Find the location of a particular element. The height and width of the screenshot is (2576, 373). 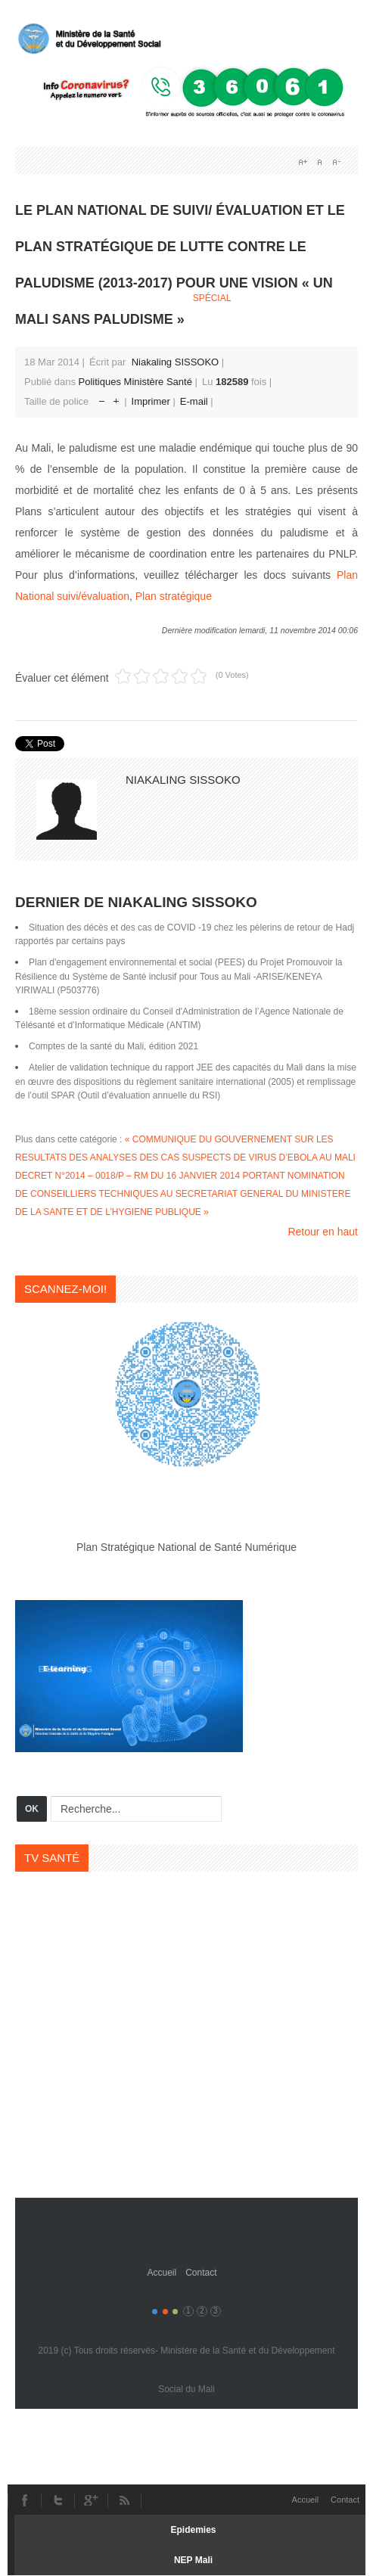

Gavern Framework is located at coordinates (187, 2228).